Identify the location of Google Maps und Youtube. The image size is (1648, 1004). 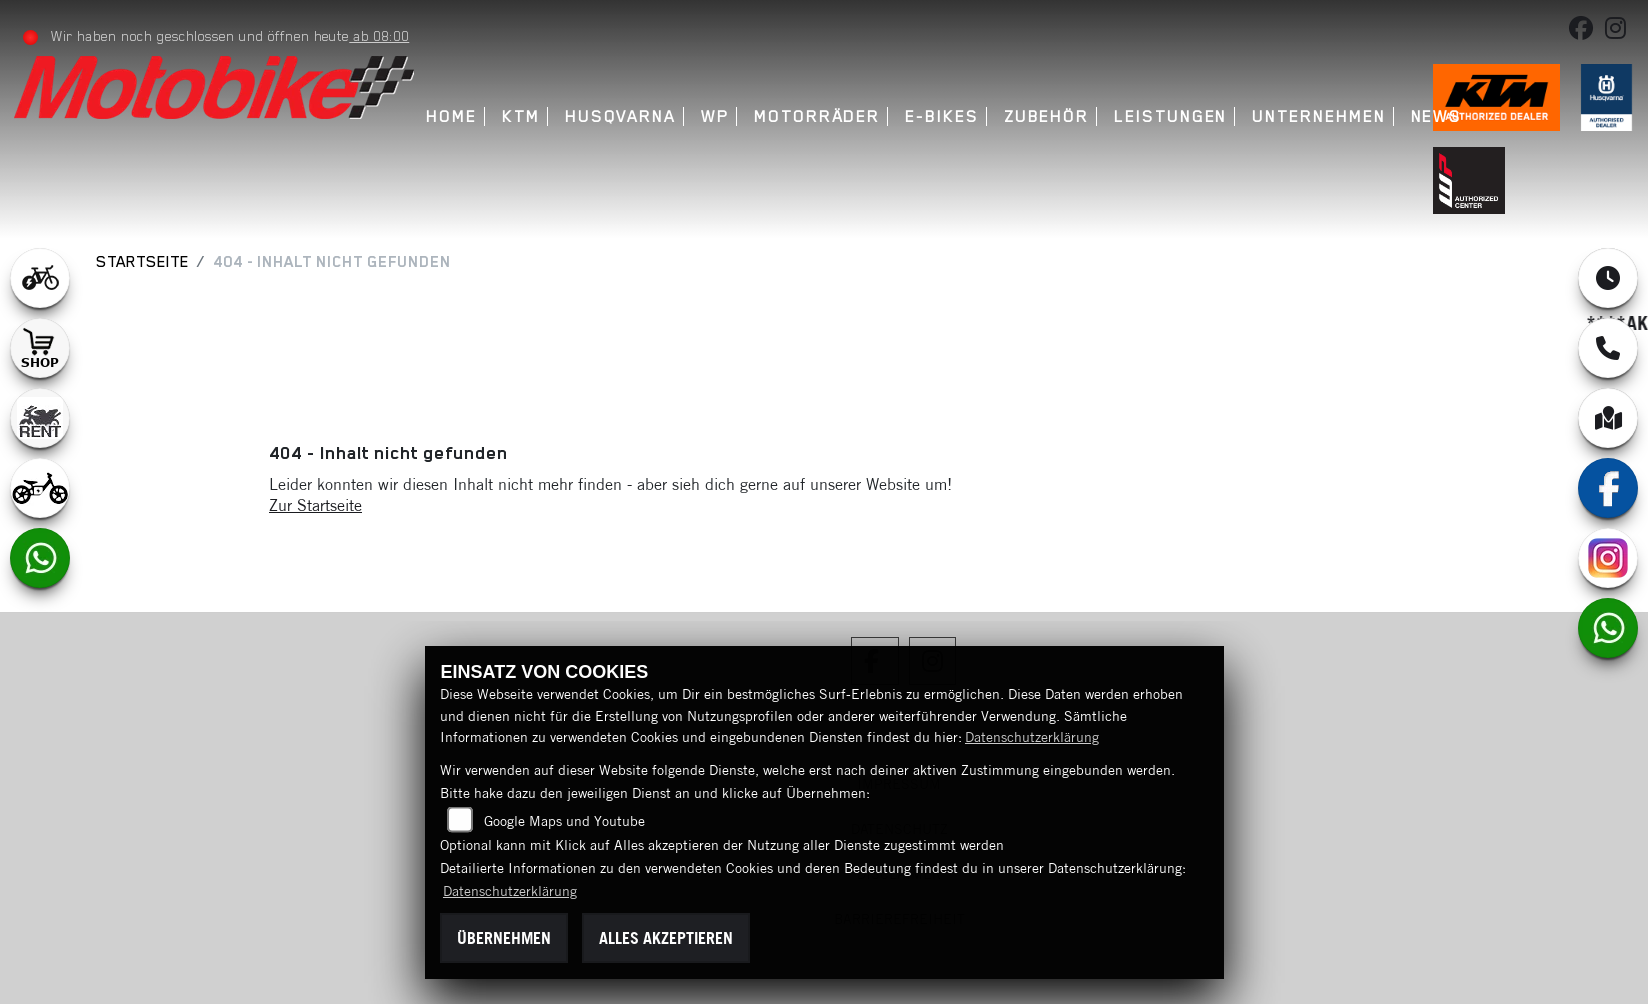
(564, 821).